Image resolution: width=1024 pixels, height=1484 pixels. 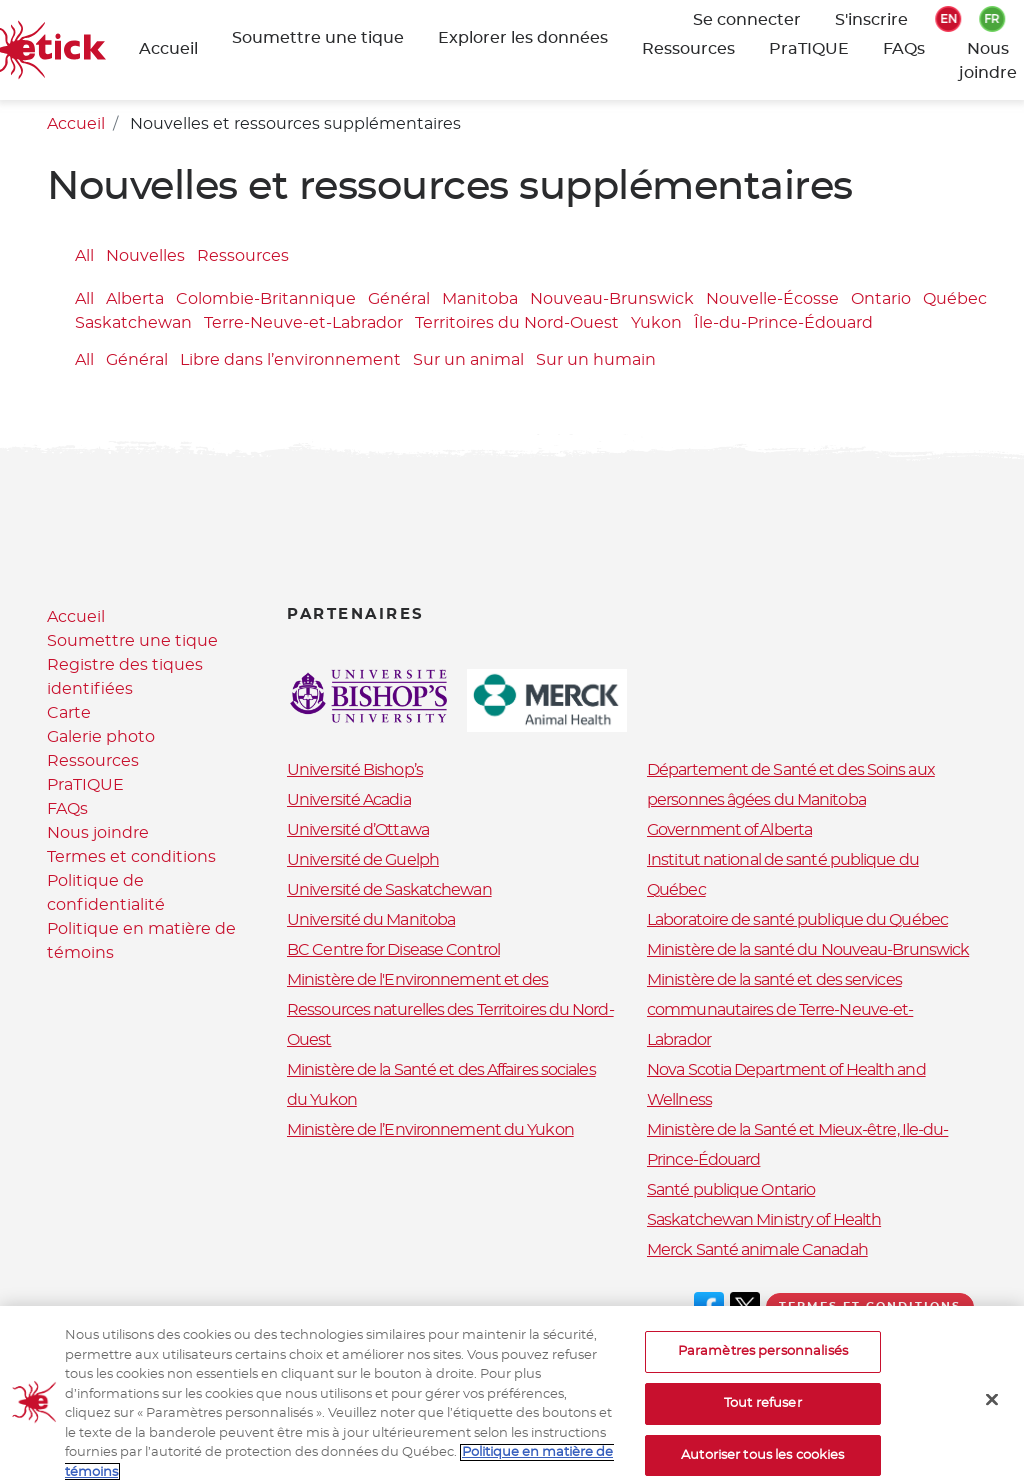 What do you see at coordinates (992, 1417) in the screenshot?
I see `[Fermer]` at bounding box center [992, 1417].